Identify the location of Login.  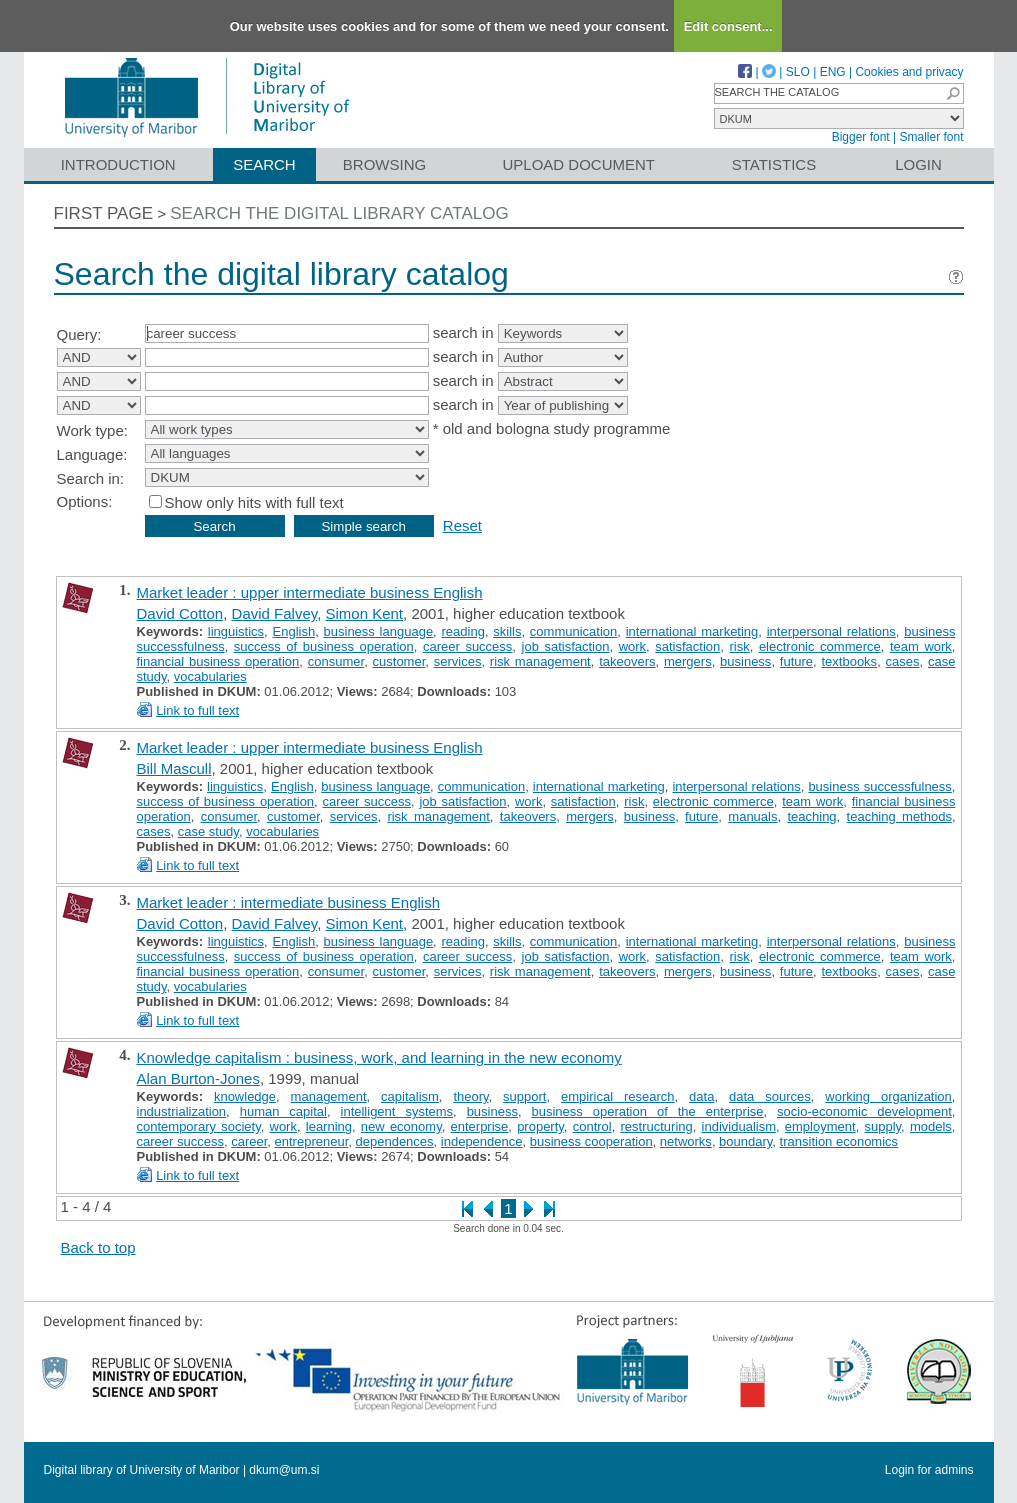
(918, 164).